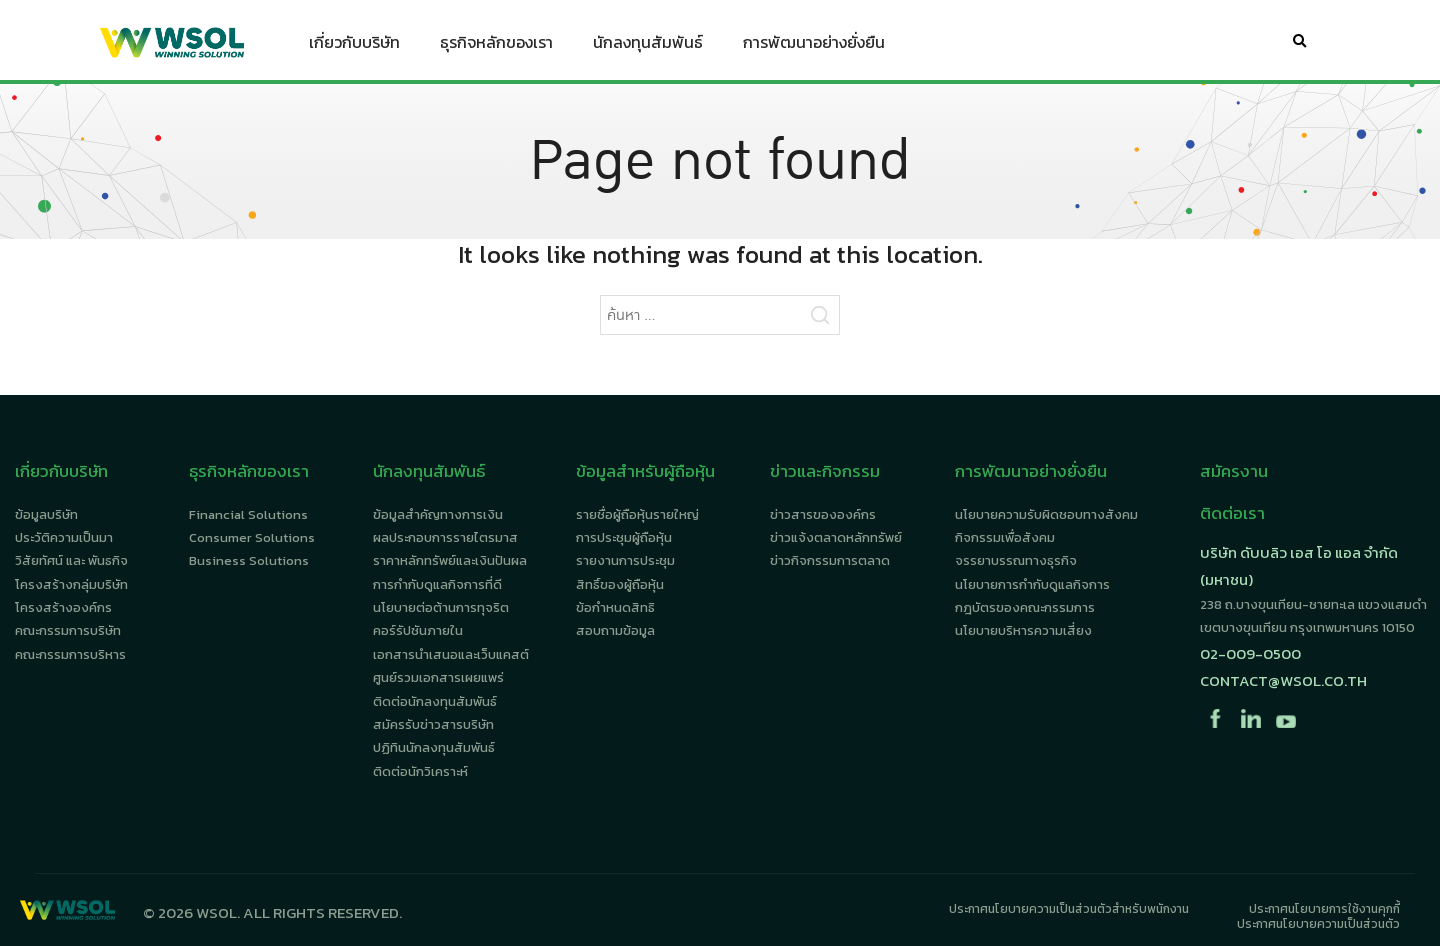 The image size is (1440, 946). What do you see at coordinates (836, 537) in the screenshot?
I see `ข่าวแจ้งตลาดหลักทรัพย์` at bounding box center [836, 537].